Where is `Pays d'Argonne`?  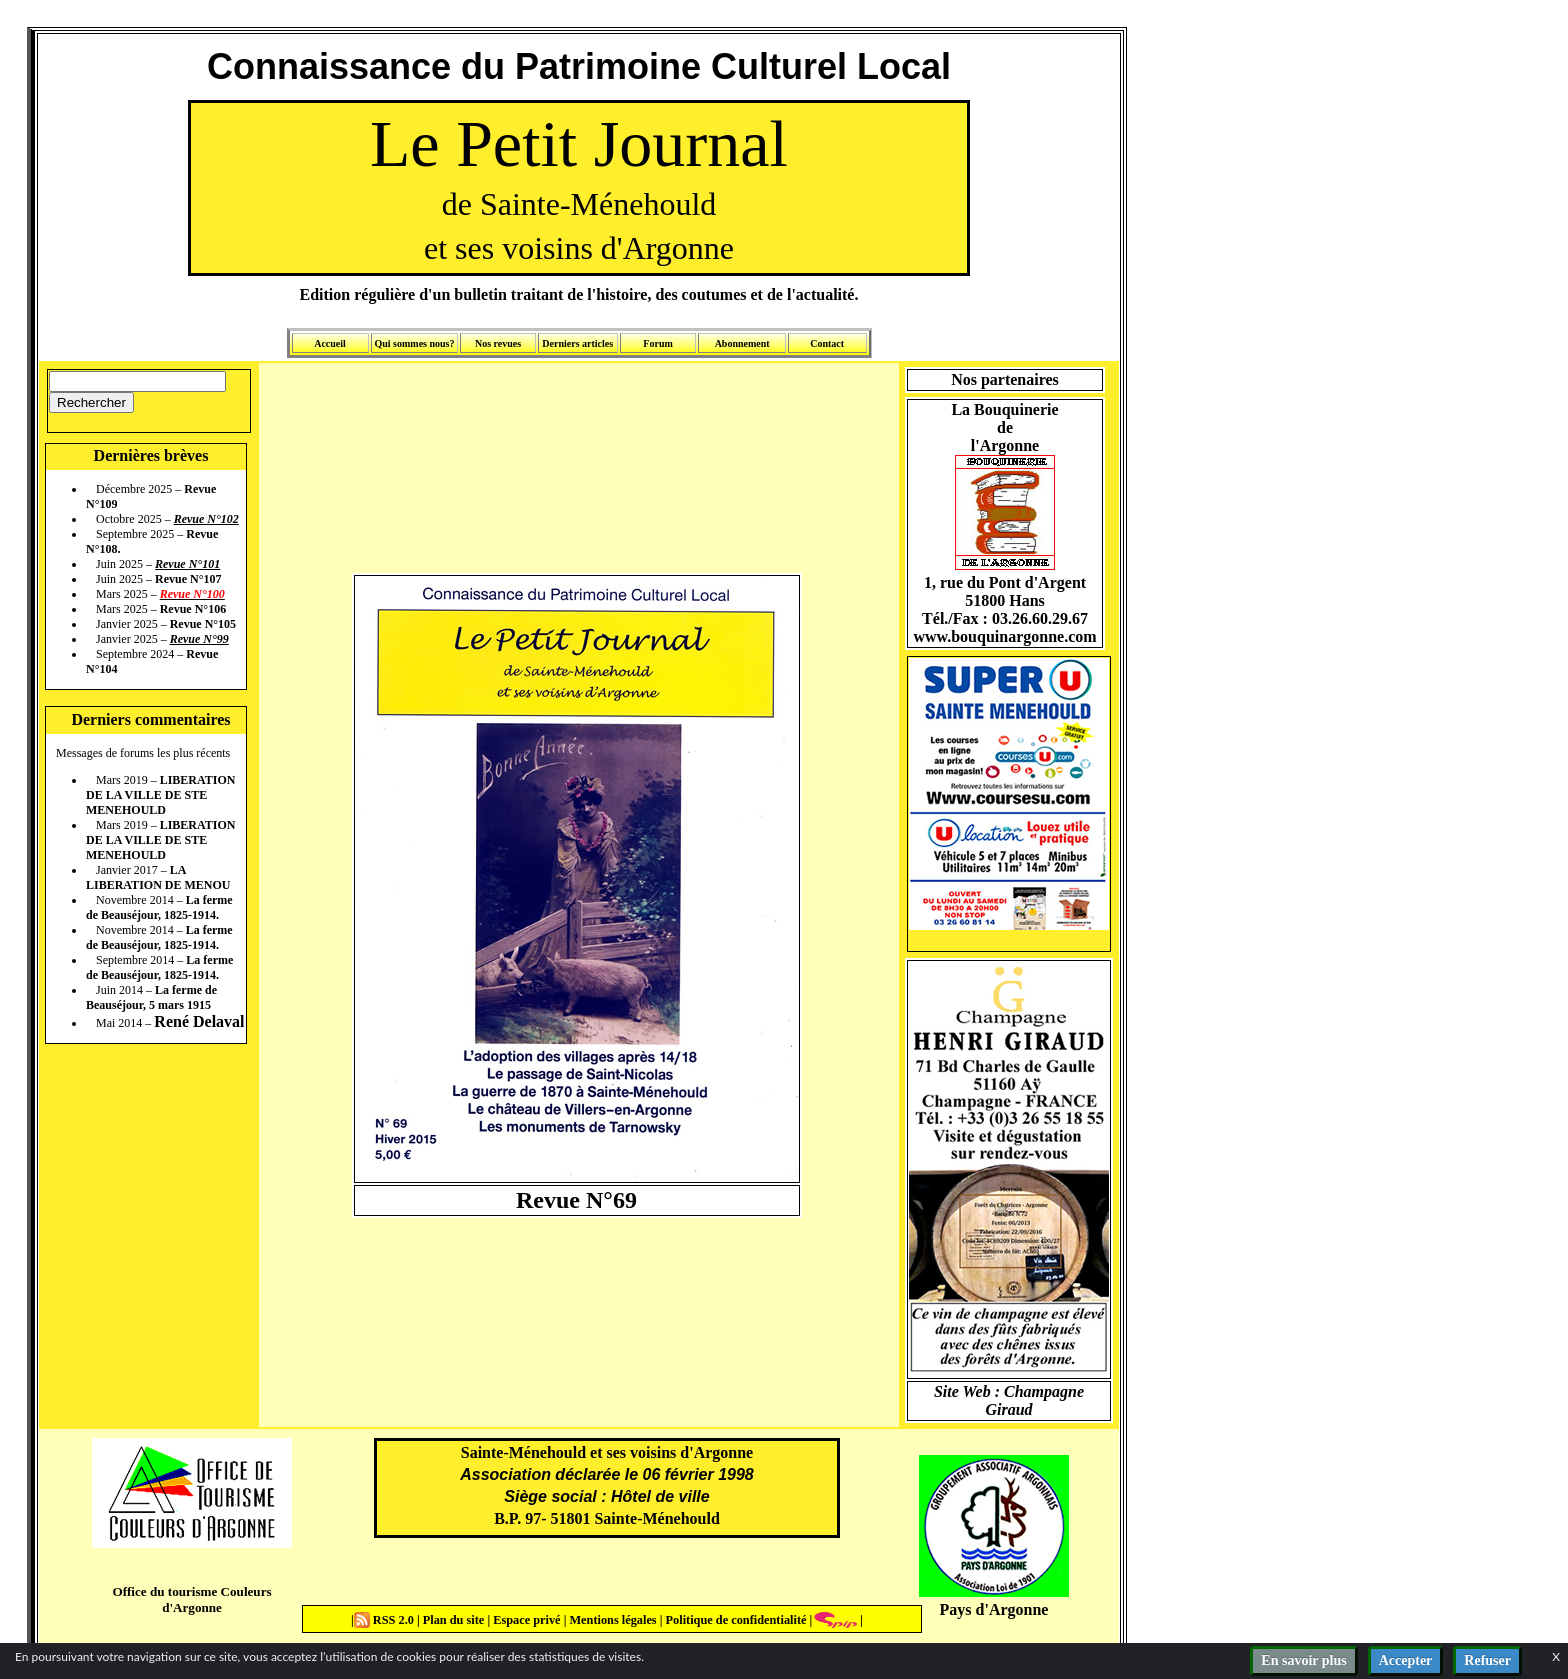 Pays d'Argonne is located at coordinates (994, 1609).